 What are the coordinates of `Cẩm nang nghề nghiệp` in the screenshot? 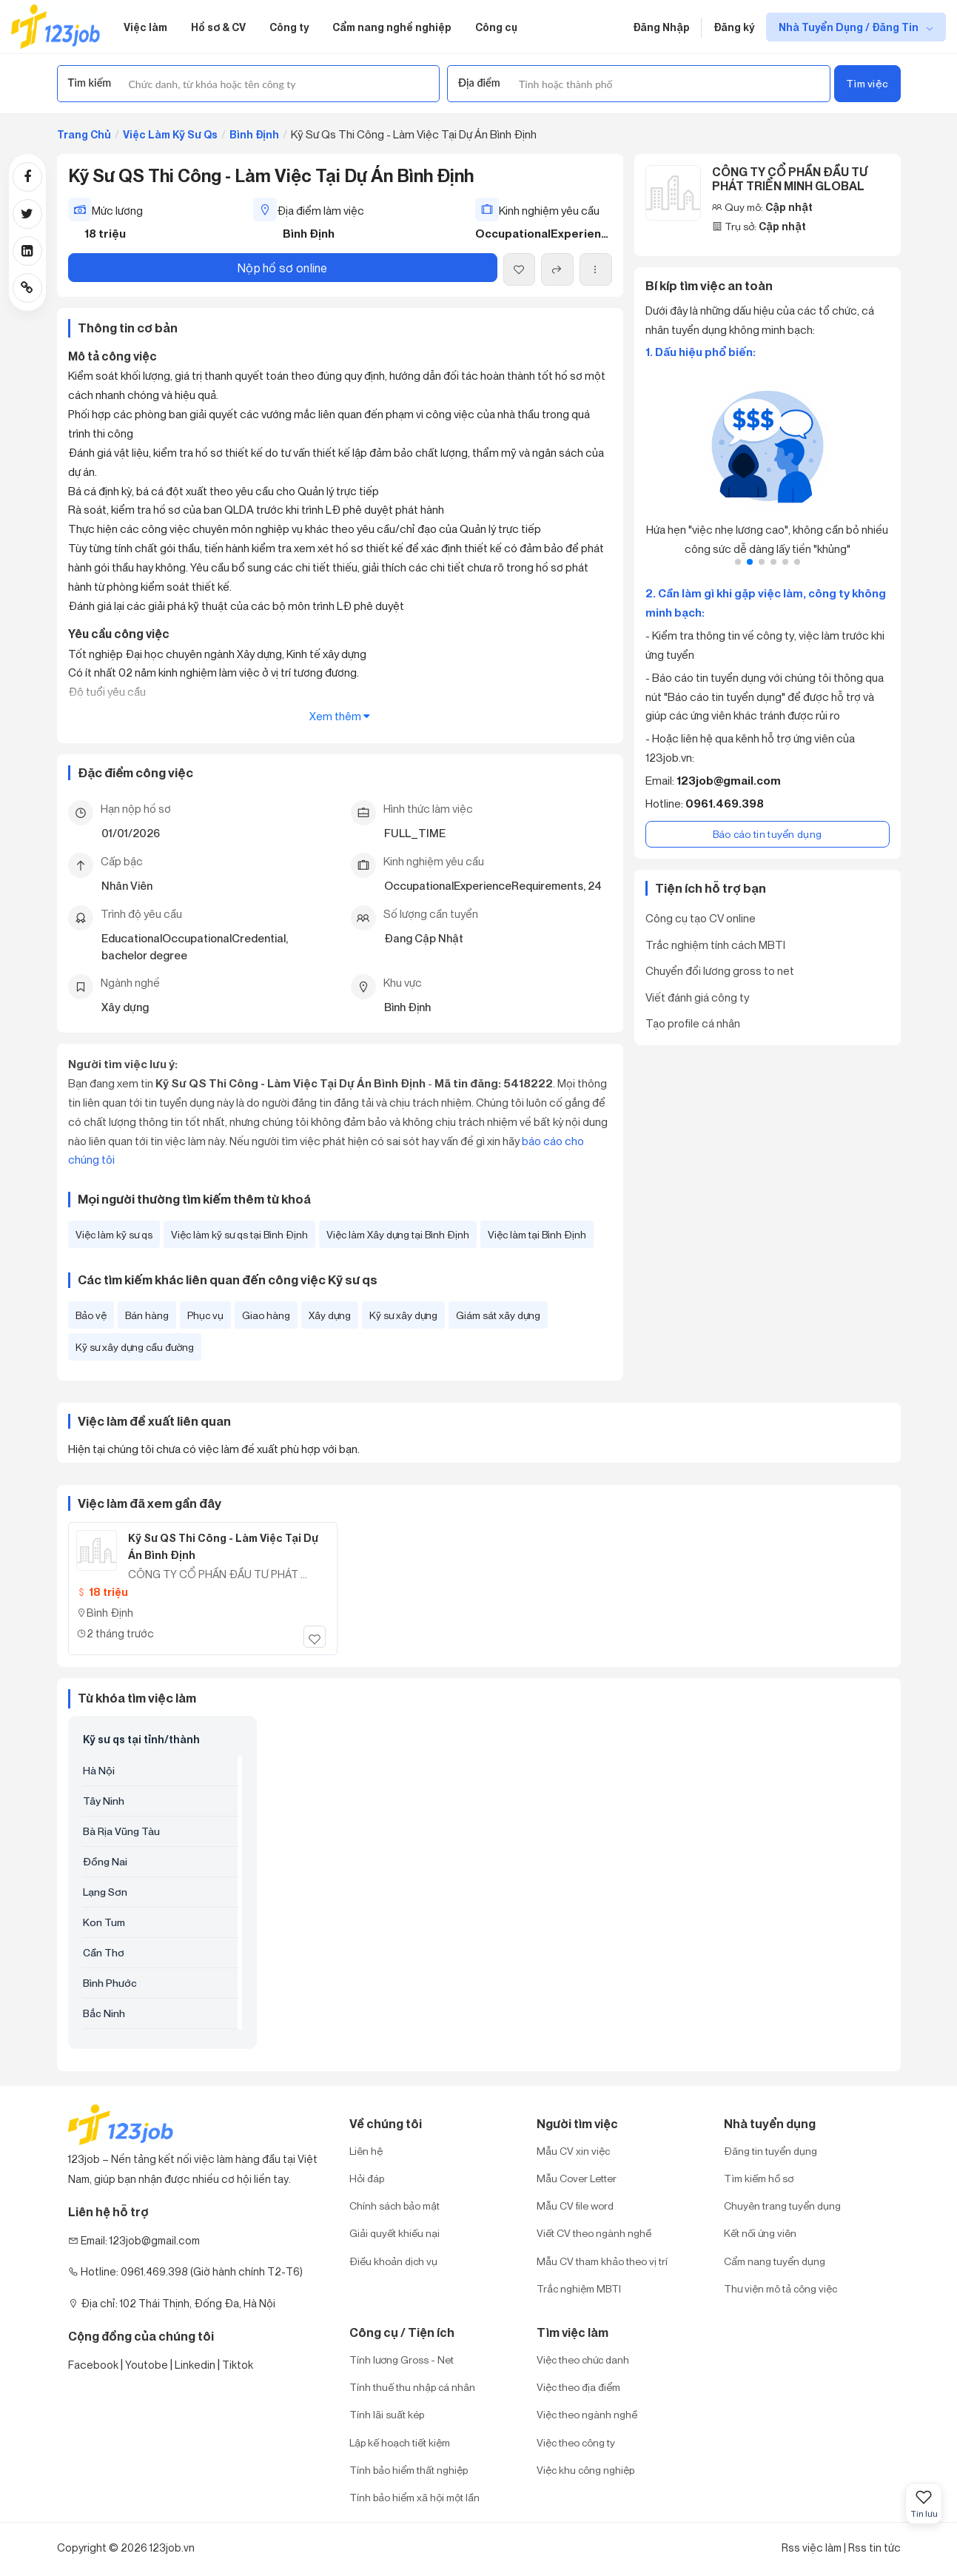 It's located at (391, 27).